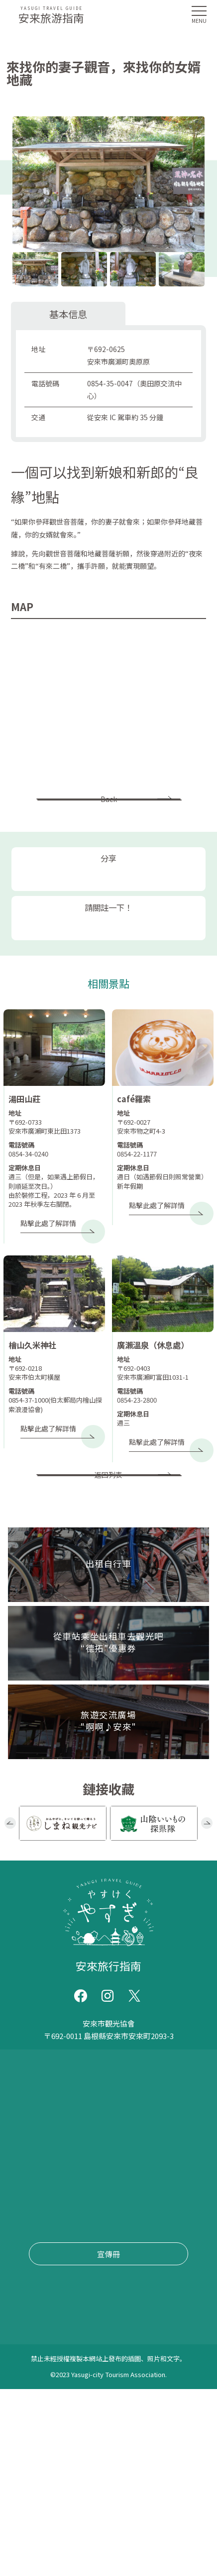 This screenshot has width=217, height=2576. What do you see at coordinates (52, 2432) in the screenshot?
I see `坐禪/塑經/照佛` at bounding box center [52, 2432].